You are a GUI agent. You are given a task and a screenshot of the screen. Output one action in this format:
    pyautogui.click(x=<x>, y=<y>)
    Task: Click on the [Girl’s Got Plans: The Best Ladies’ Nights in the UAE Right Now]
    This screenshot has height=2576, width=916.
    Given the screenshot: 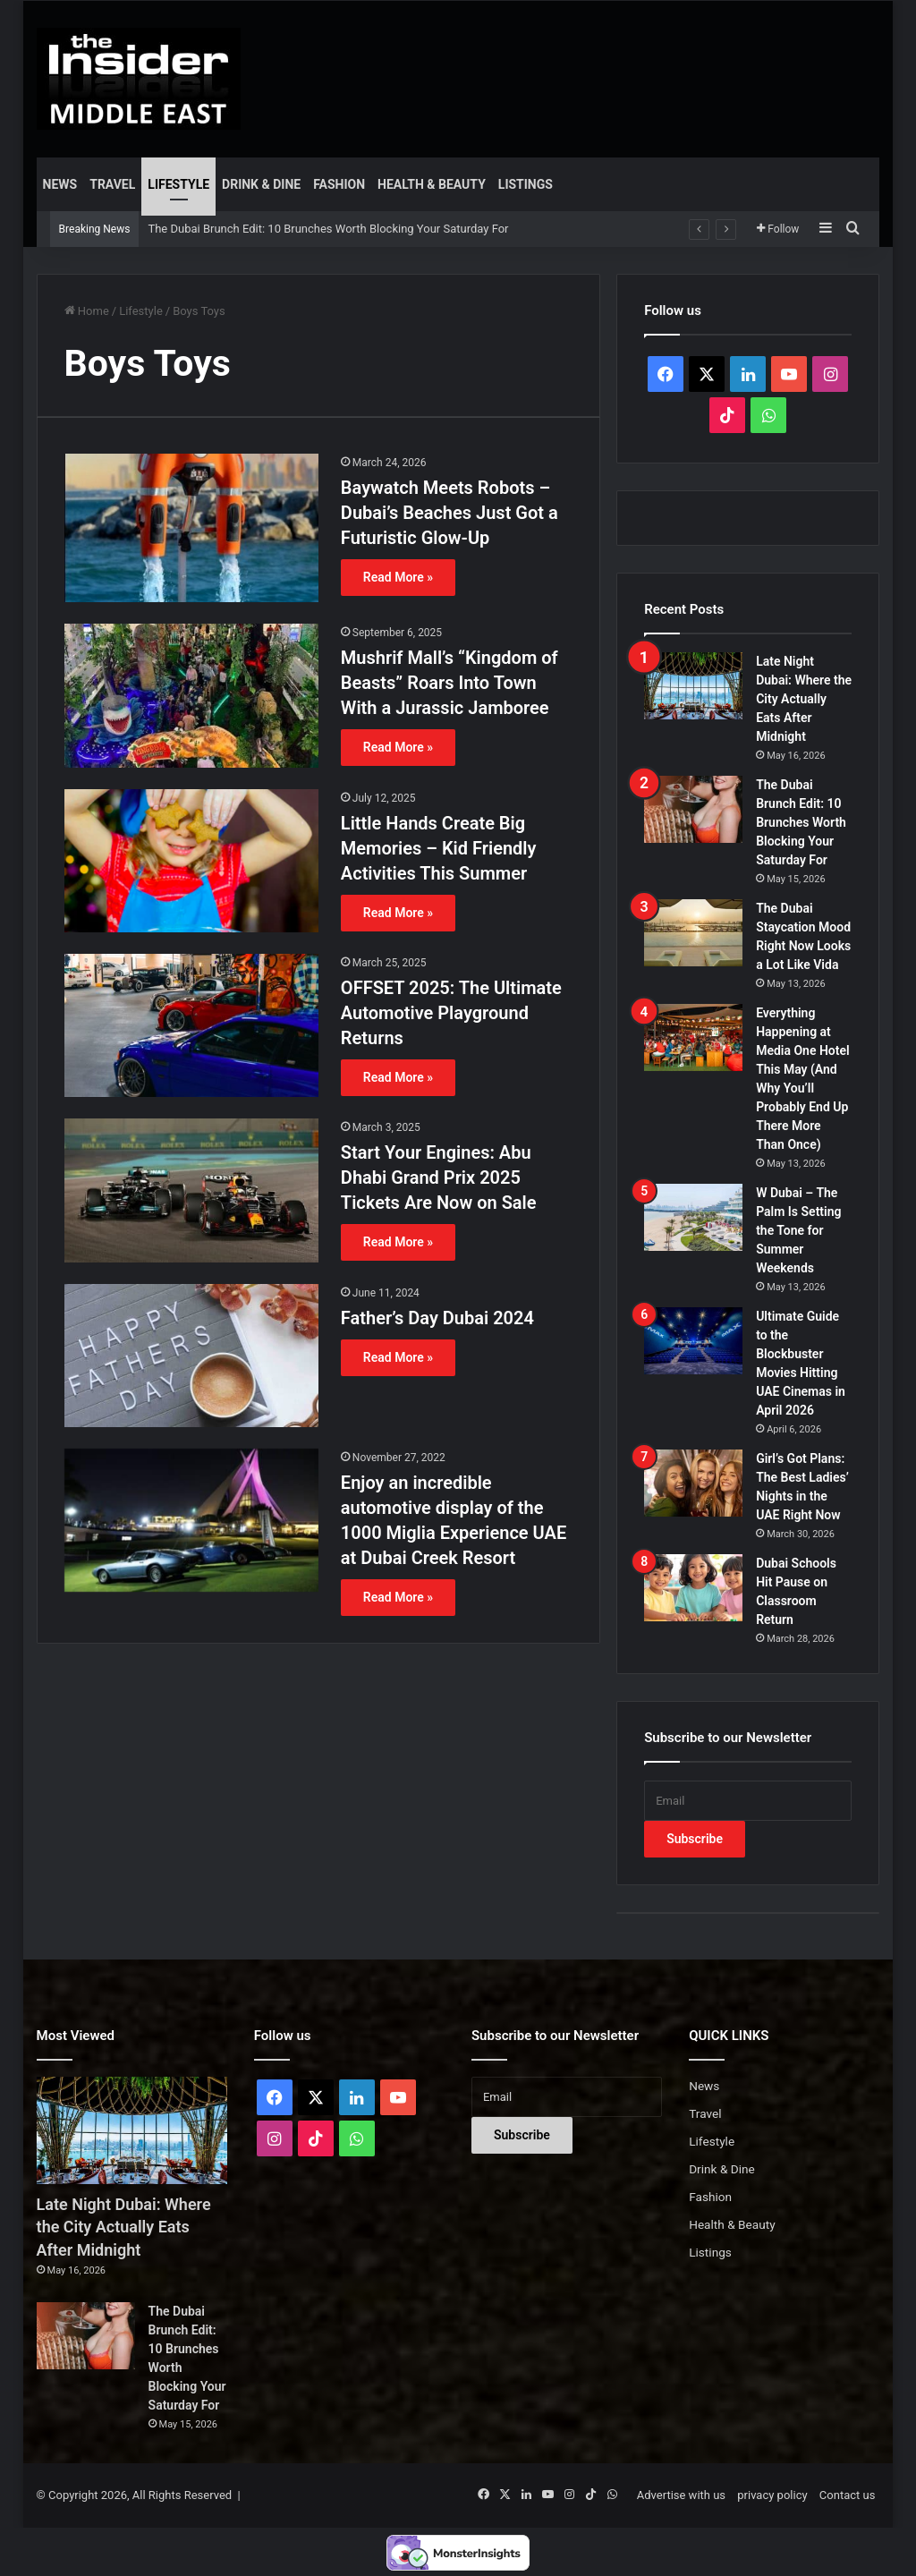 What is the action you would take?
    pyautogui.click(x=693, y=1483)
    